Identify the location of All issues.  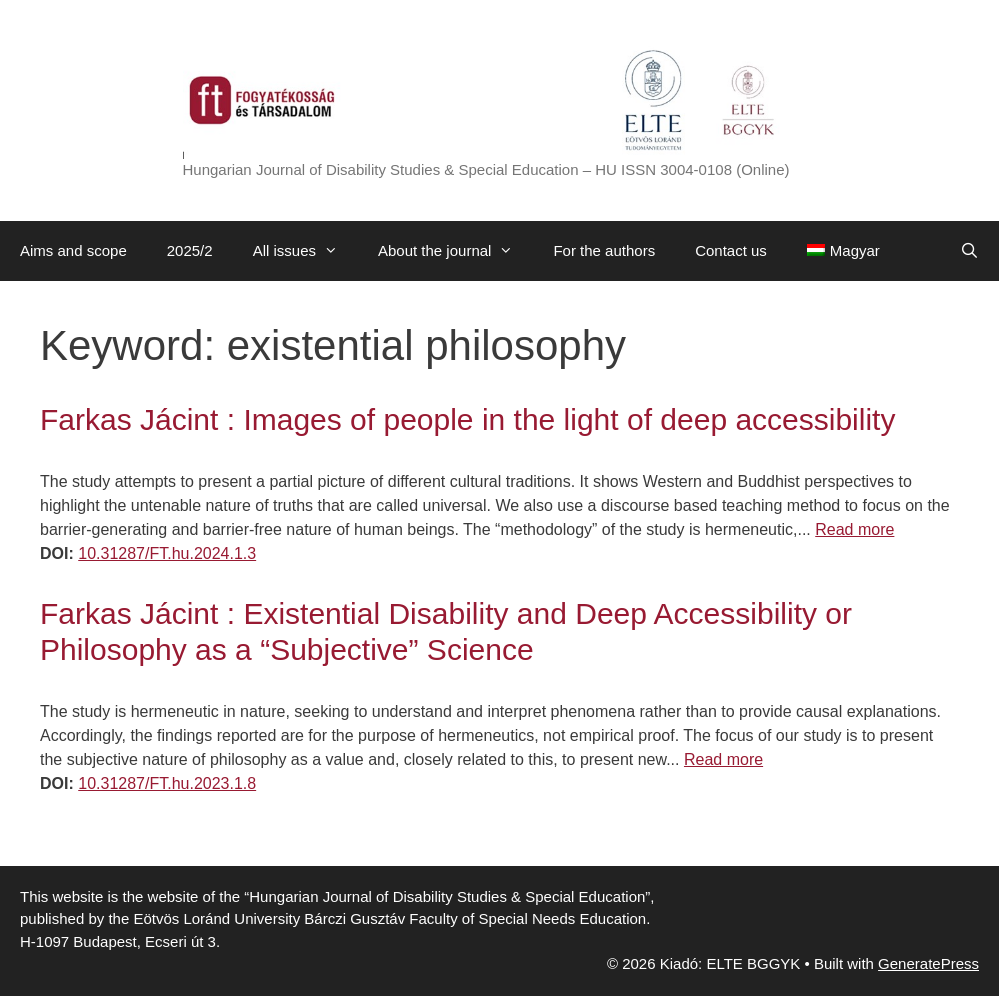
(305, 251).